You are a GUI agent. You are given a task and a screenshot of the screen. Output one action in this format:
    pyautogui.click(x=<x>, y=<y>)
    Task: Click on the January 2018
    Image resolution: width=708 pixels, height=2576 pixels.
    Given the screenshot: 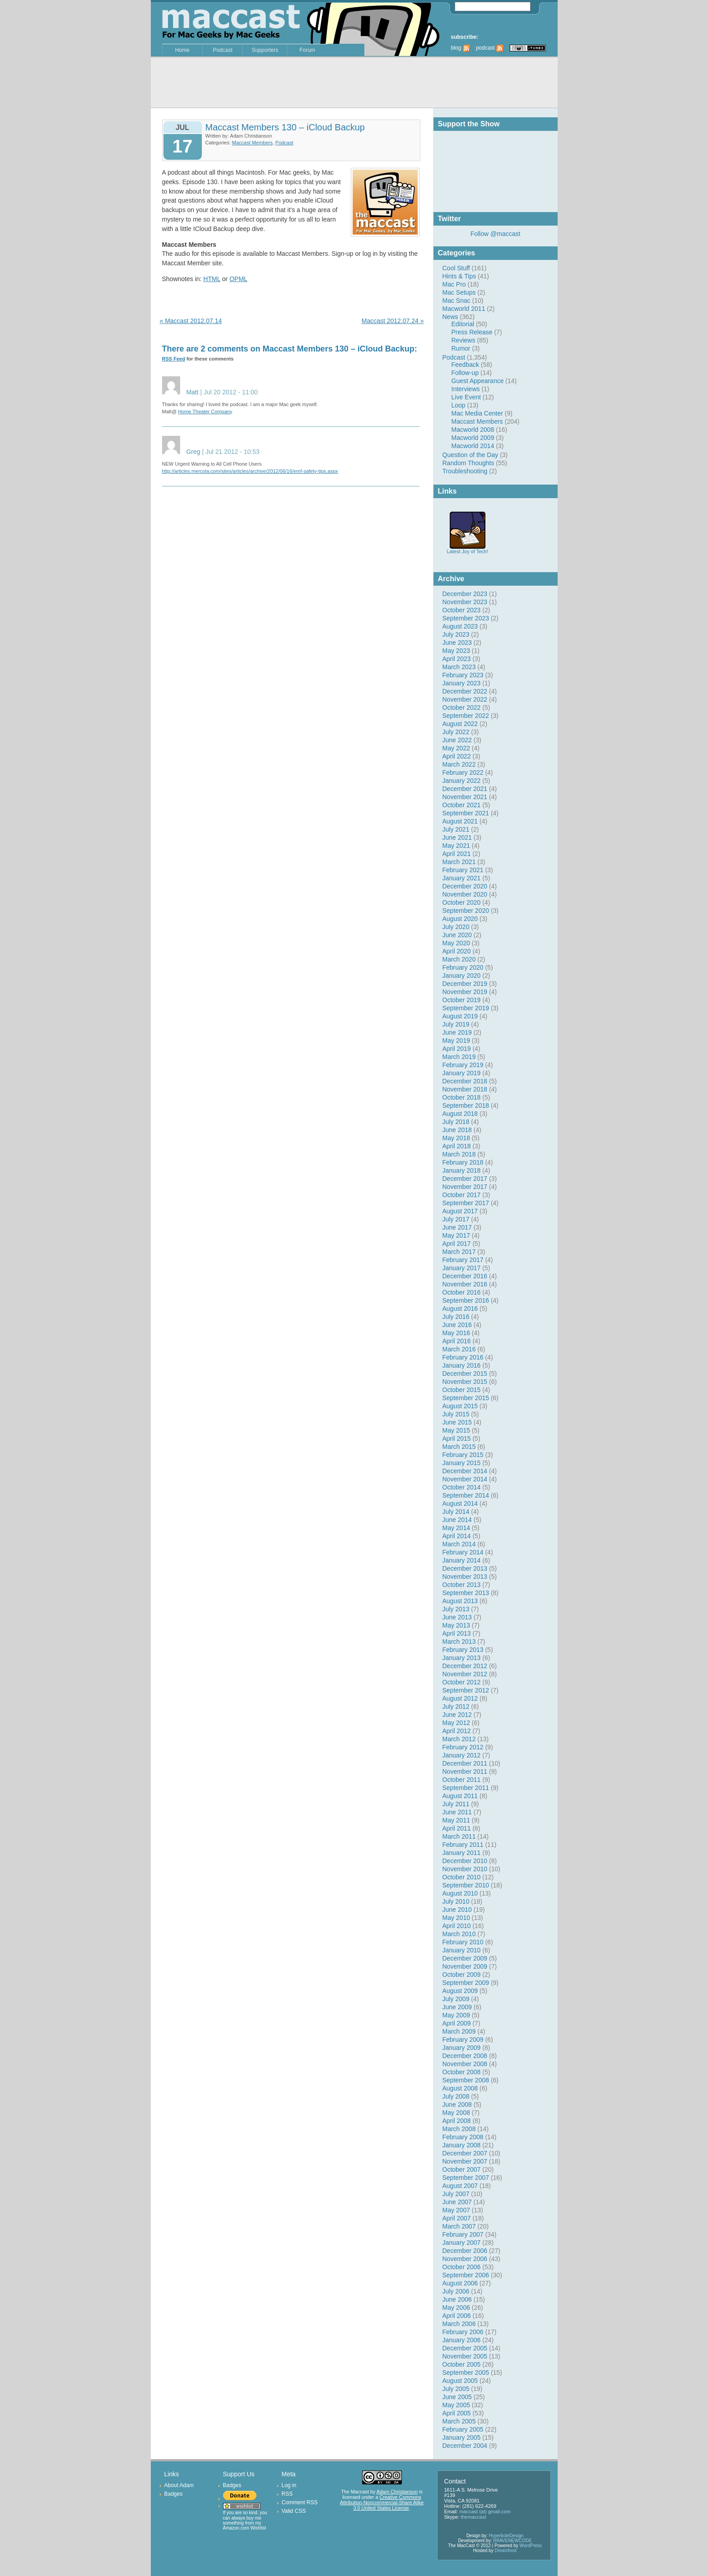 What is the action you would take?
    pyautogui.click(x=461, y=1170)
    